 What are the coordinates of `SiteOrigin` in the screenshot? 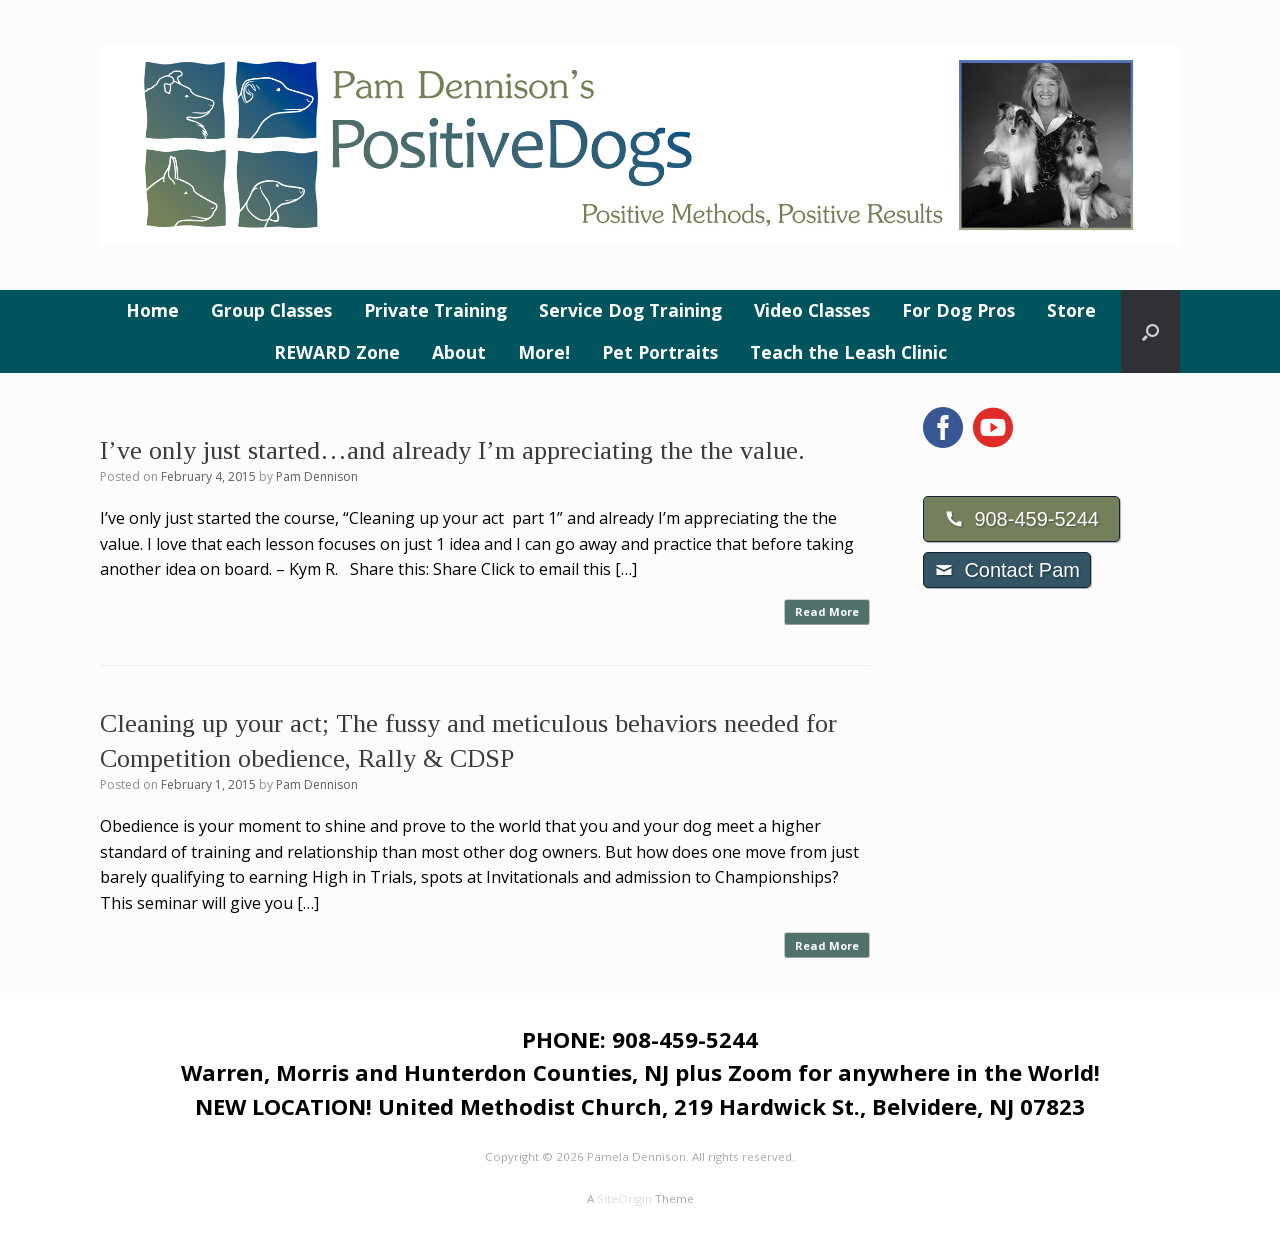 It's located at (624, 1198).